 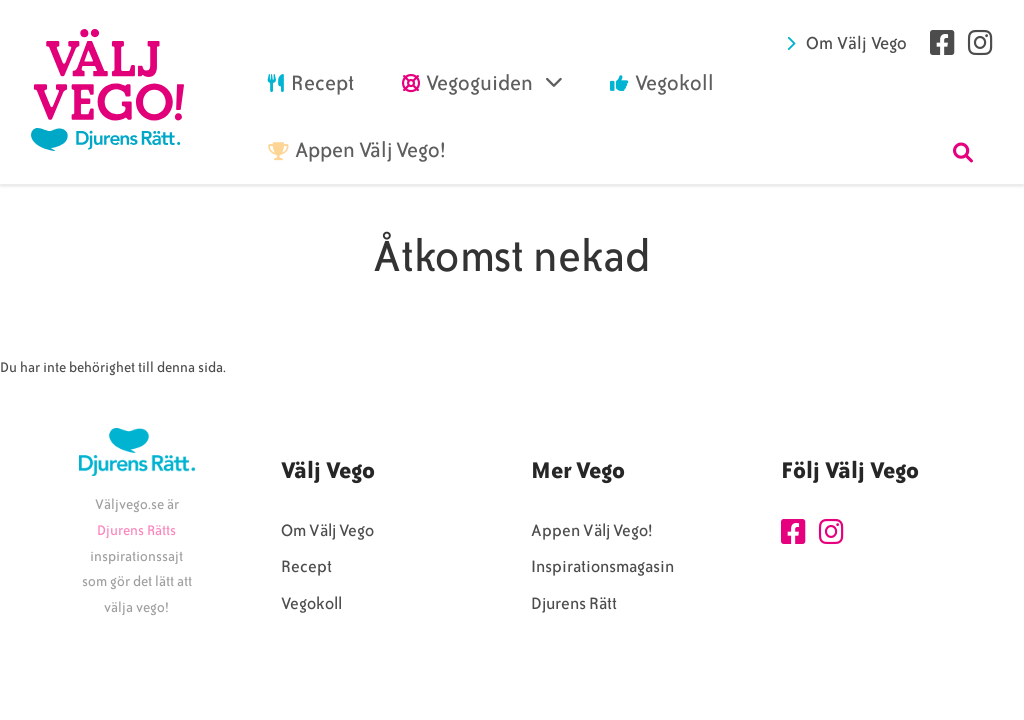 I want to click on Recept, so click(x=306, y=566).